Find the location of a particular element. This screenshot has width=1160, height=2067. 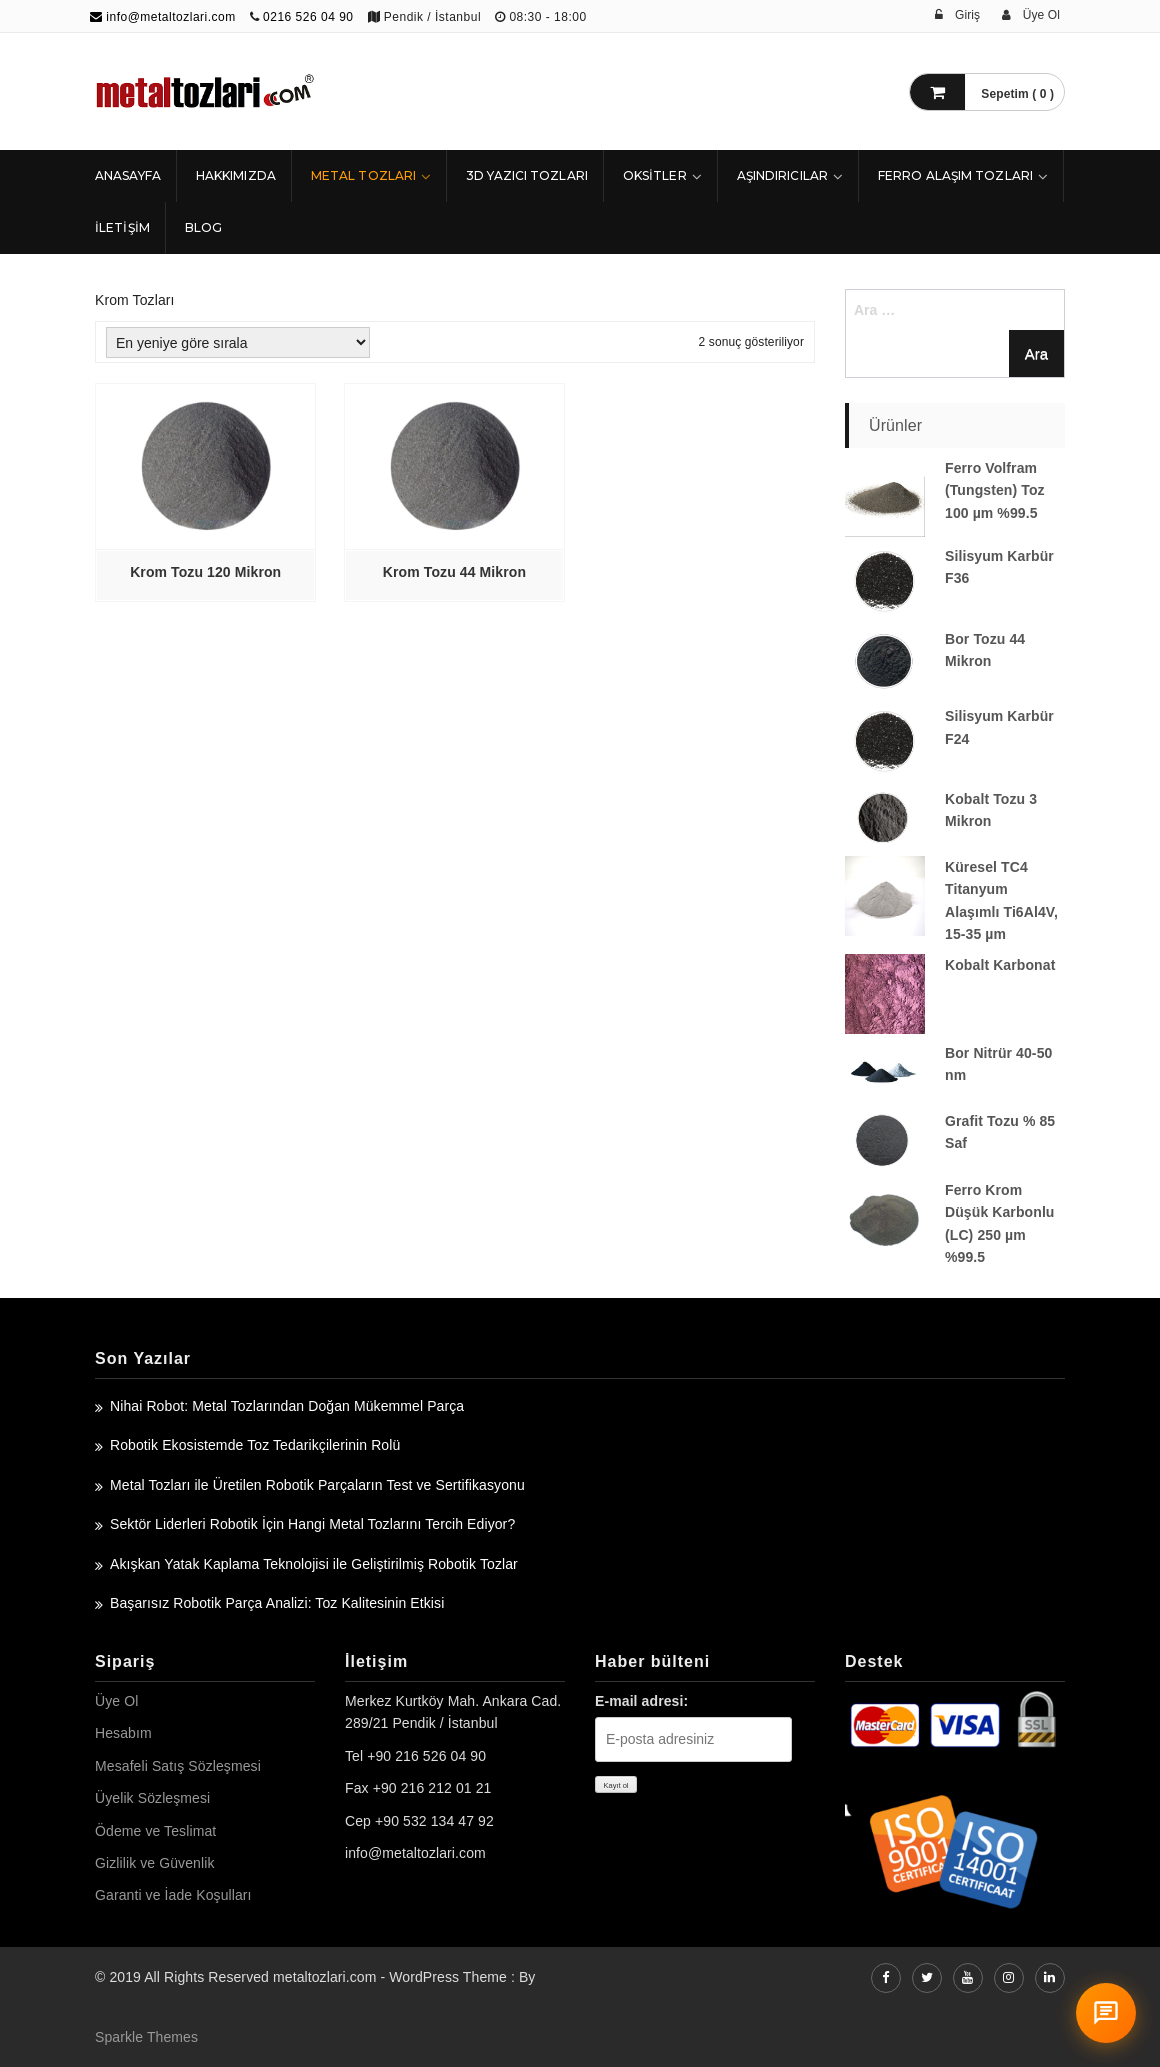

Hesabım is located at coordinates (123, 1733).